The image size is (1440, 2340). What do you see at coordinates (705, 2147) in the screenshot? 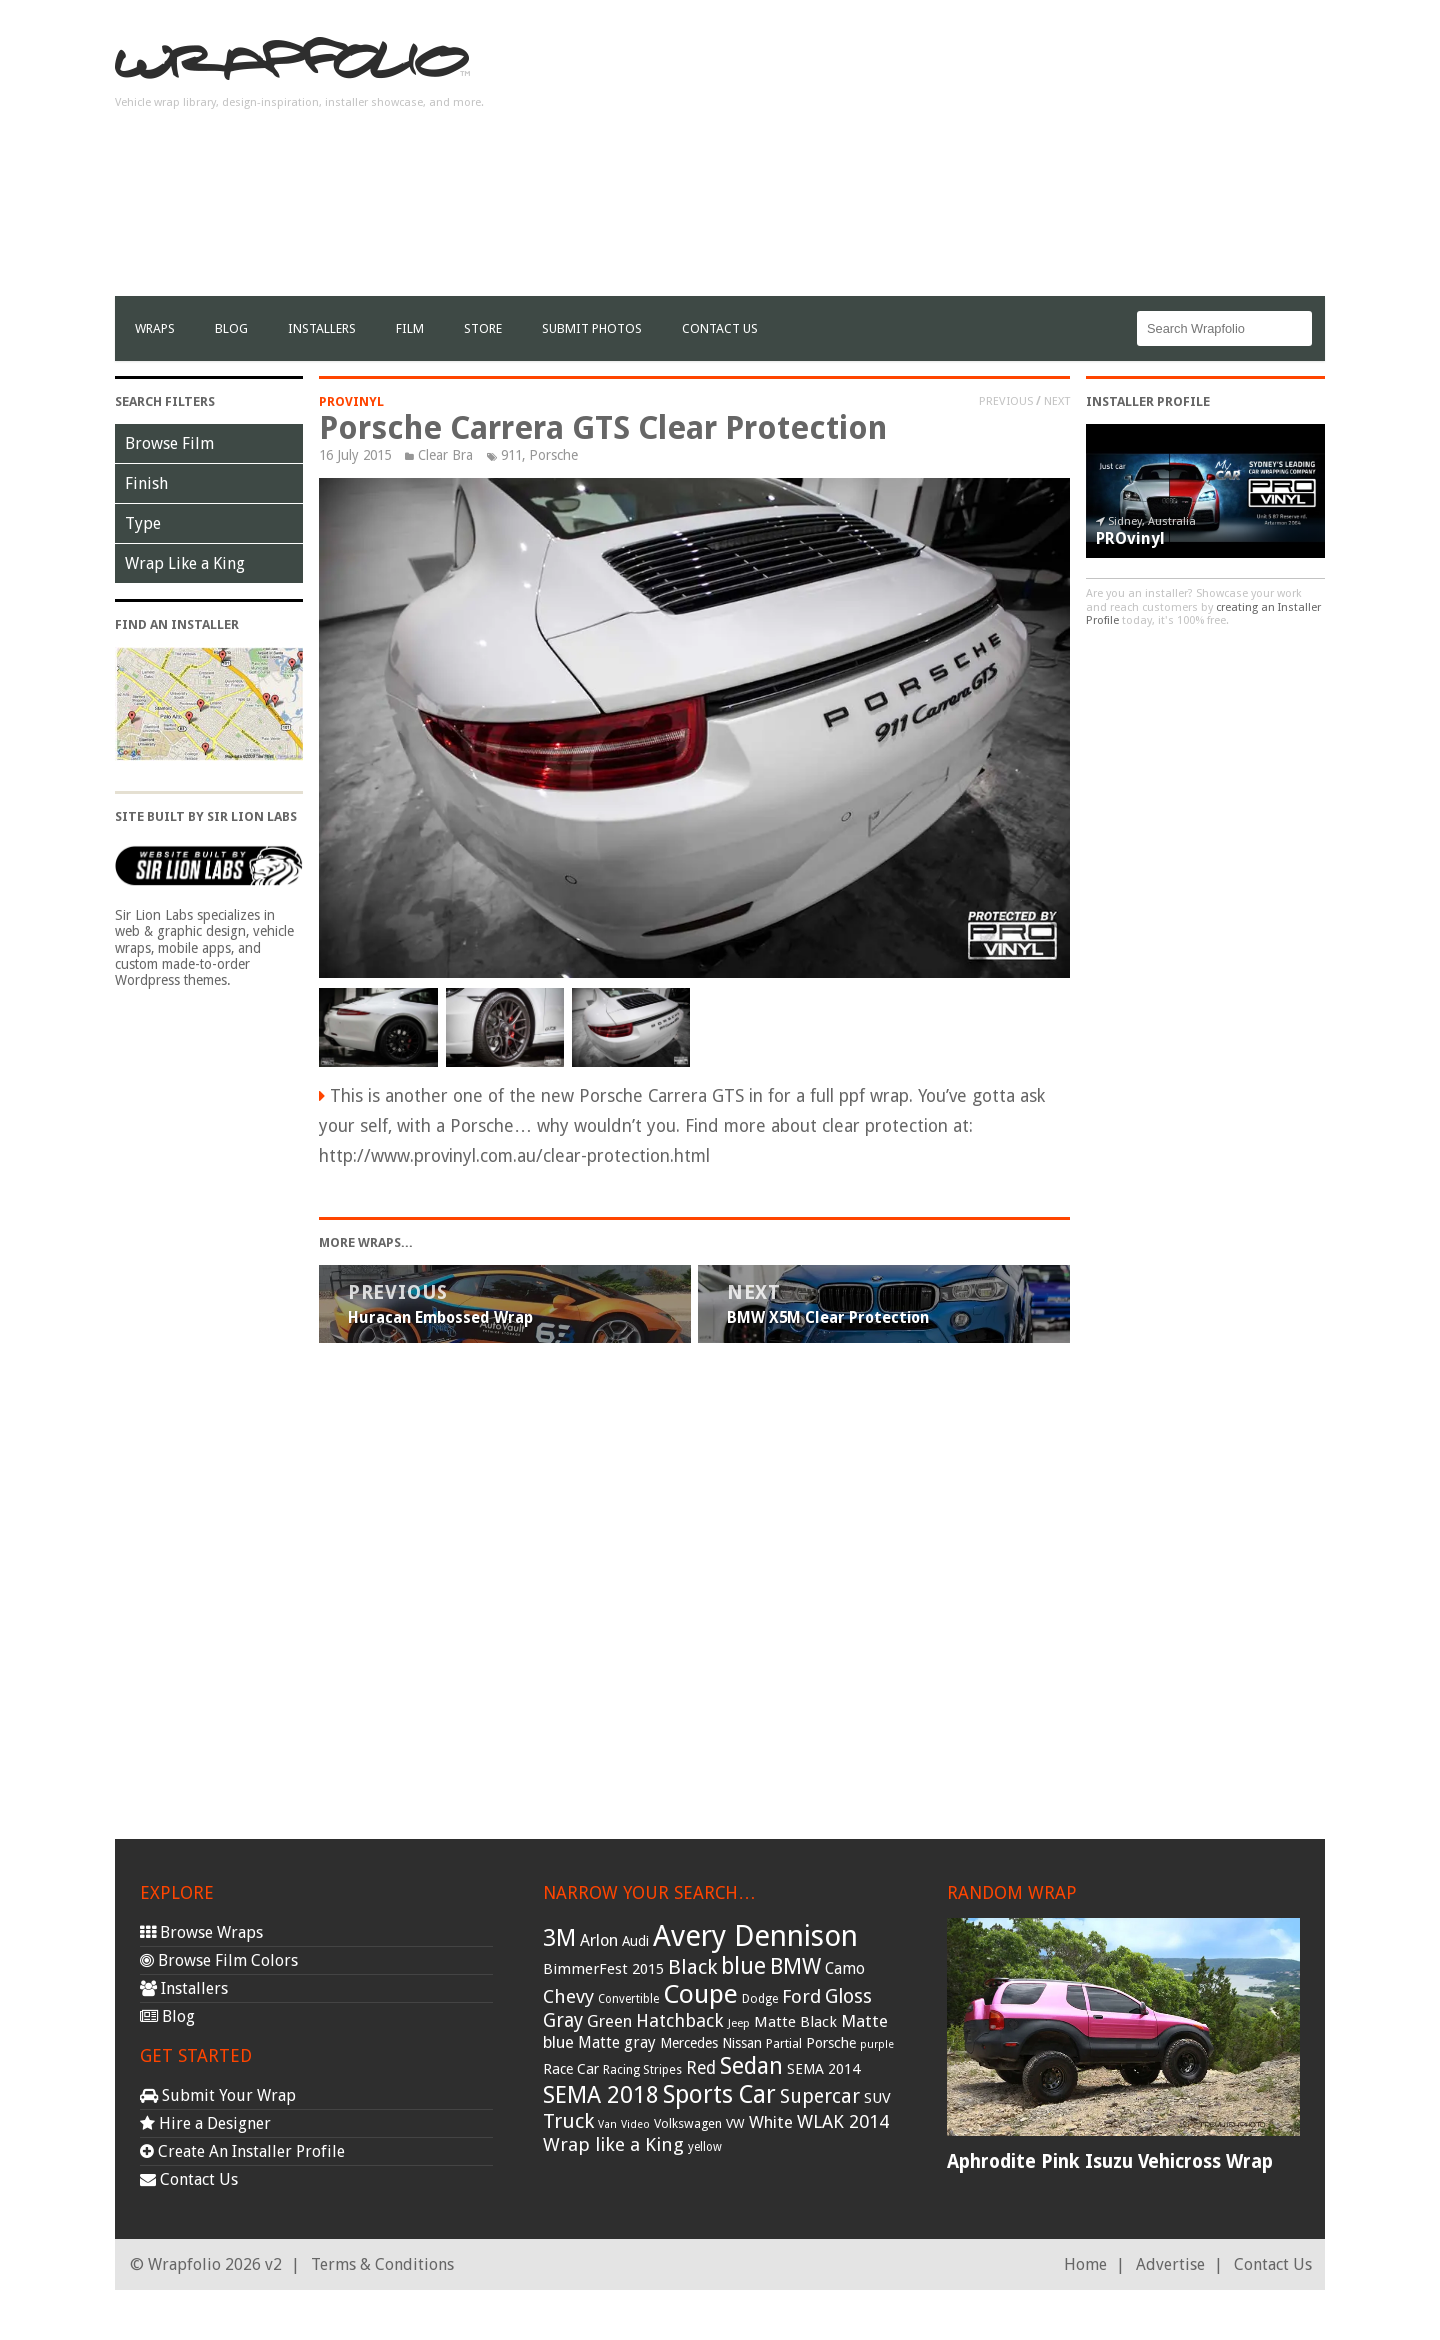
I see `yellow [yellow (28 items)]` at bounding box center [705, 2147].